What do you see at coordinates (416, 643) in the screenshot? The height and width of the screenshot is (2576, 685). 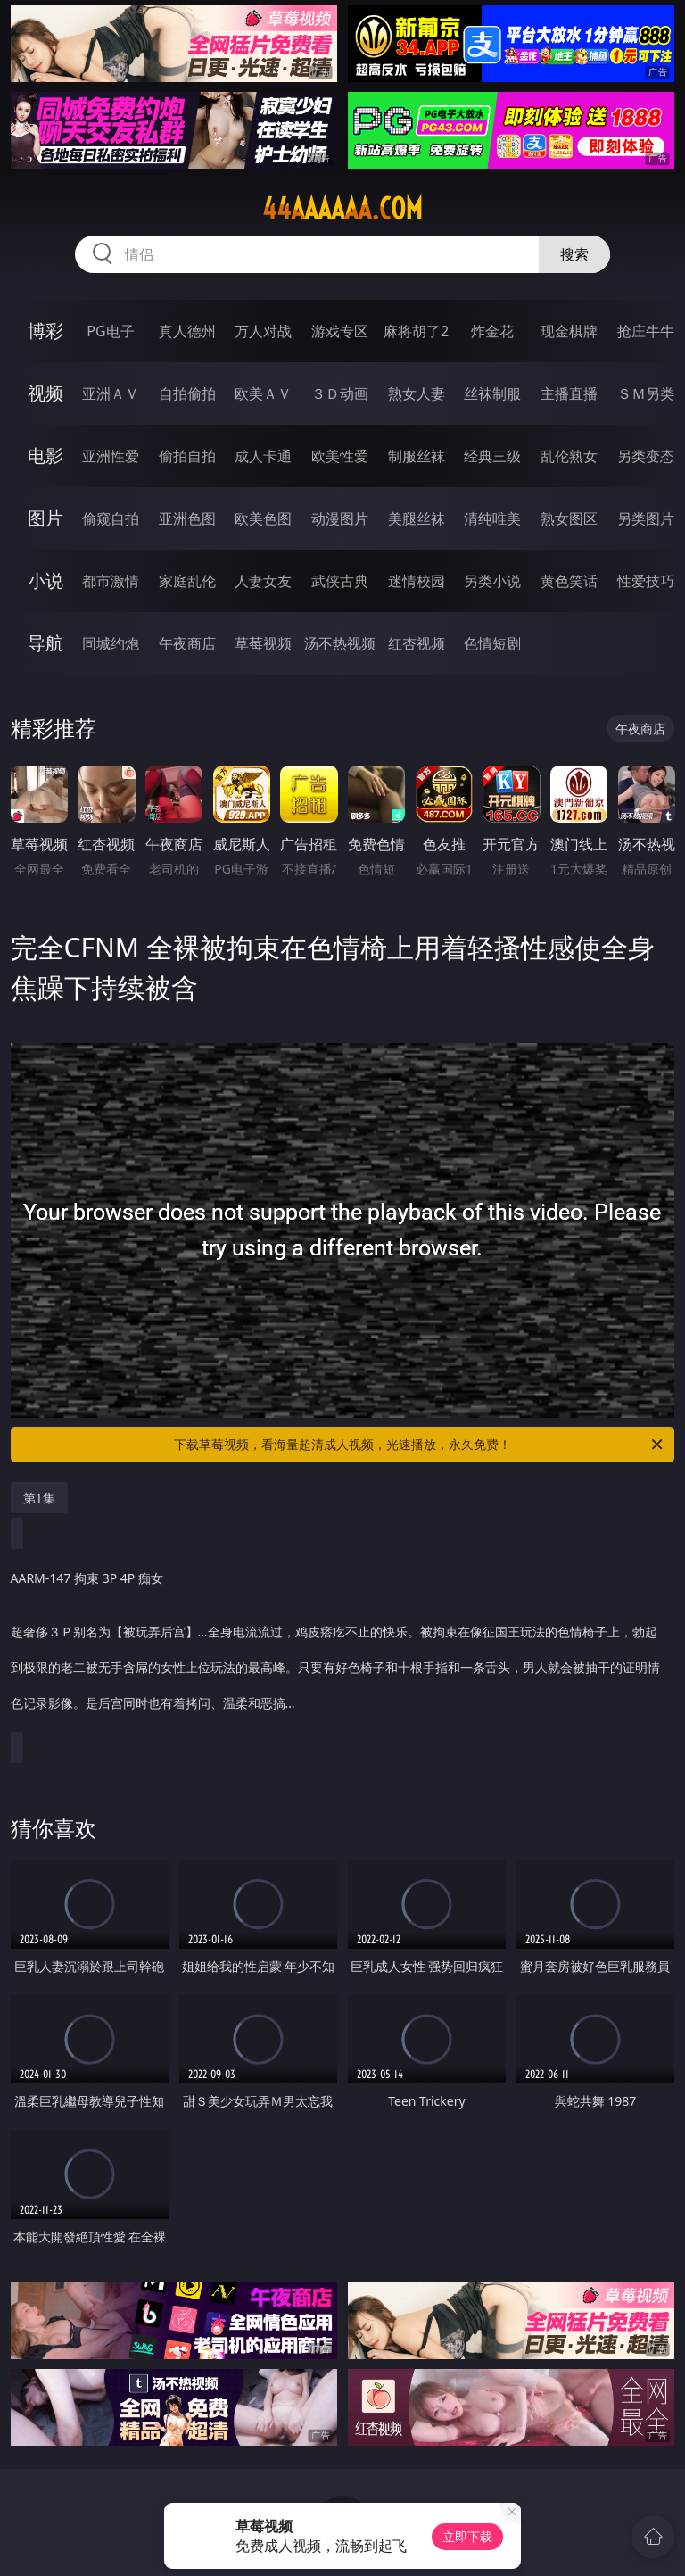 I see `红杏视频` at bounding box center [416, 643].